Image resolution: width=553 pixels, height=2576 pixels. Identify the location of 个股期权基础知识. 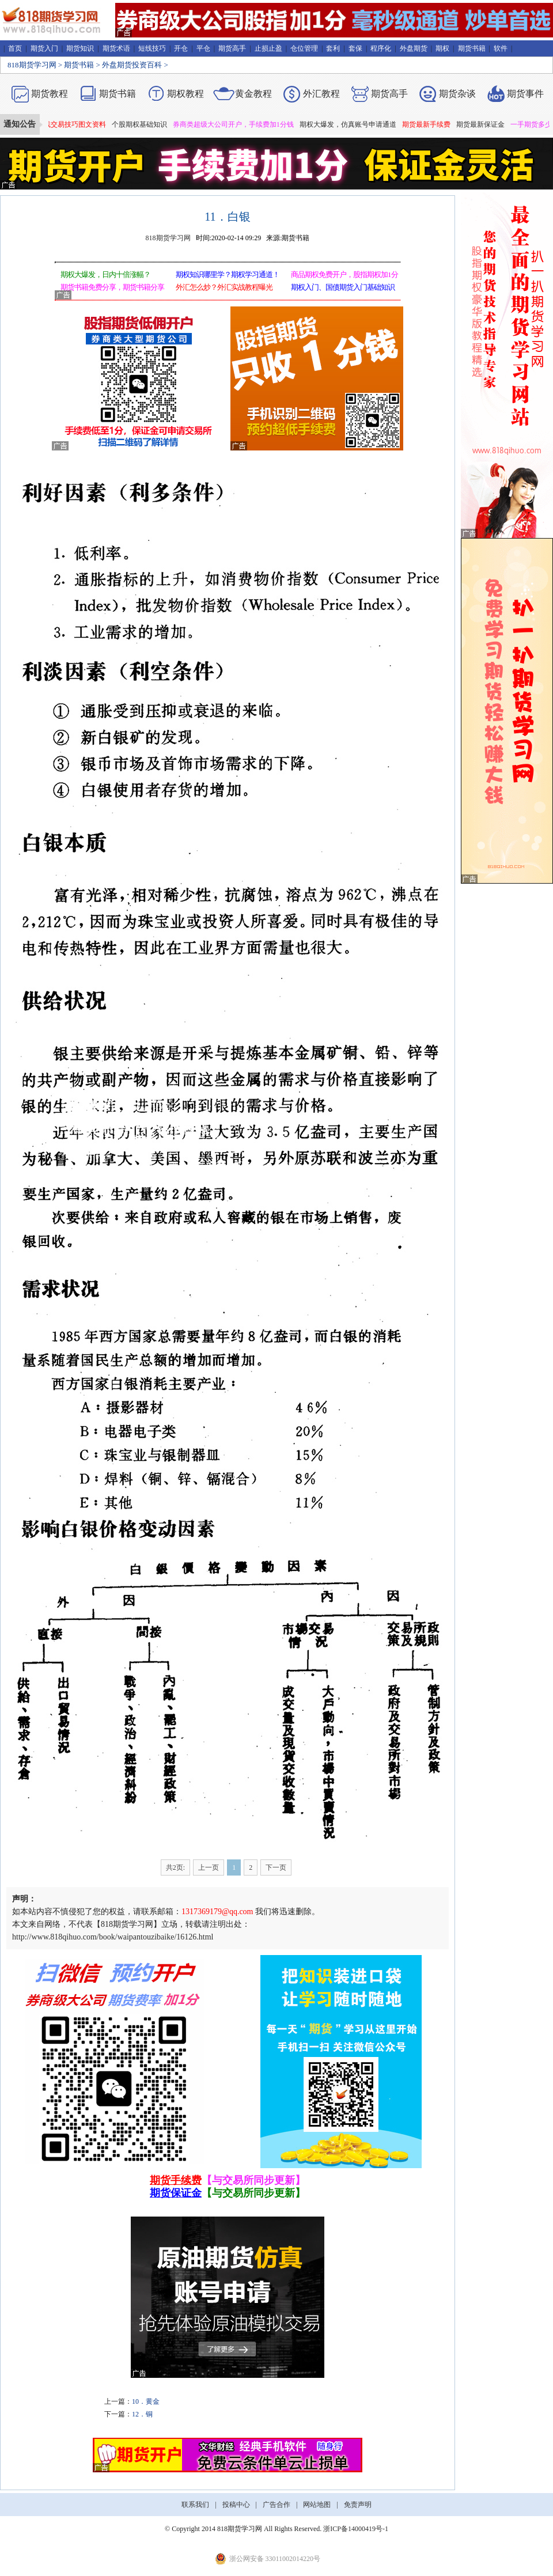
(144, 124).